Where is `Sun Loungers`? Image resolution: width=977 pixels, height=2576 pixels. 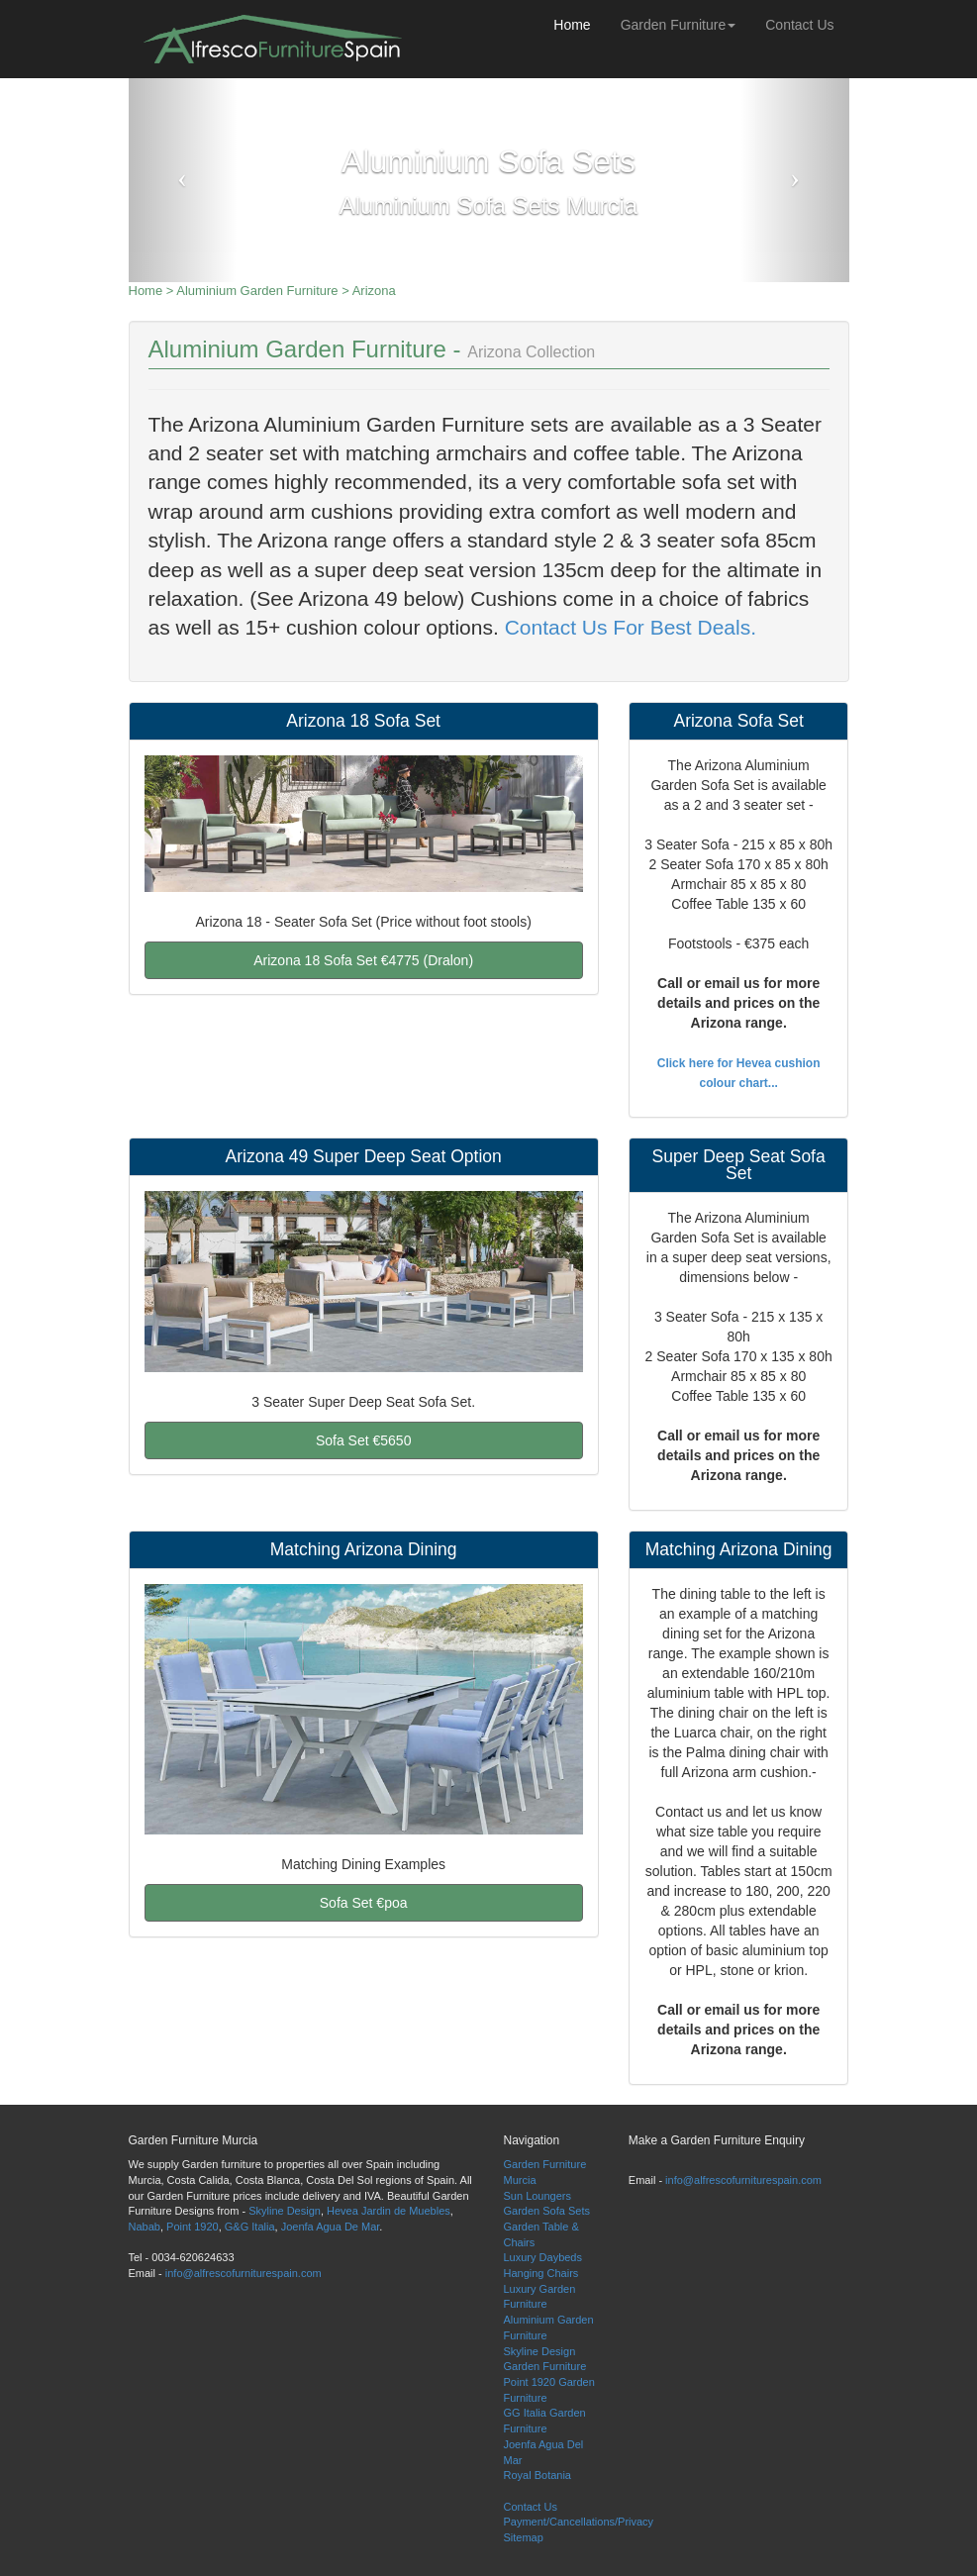
Sun Loungers is located at coordinates (538, 2196).